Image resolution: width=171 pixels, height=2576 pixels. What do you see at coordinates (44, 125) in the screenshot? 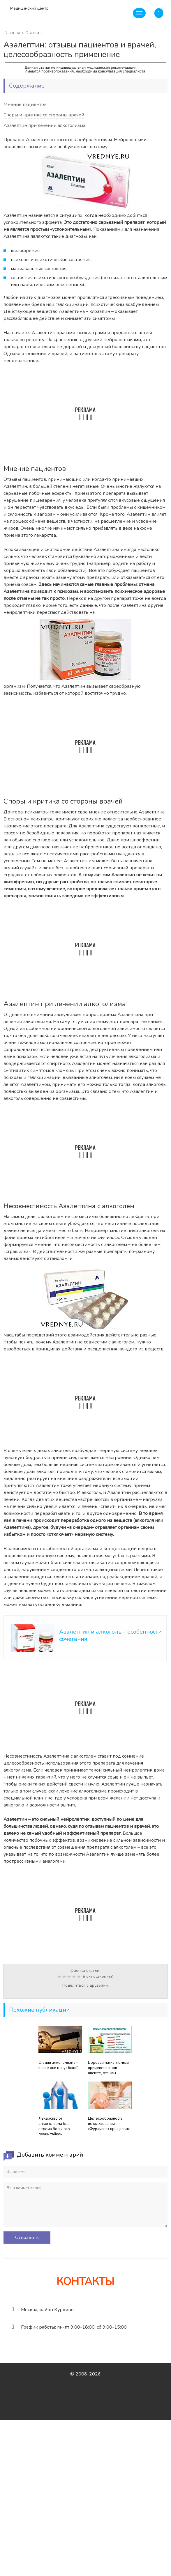
I see `Азалептин при лечении алкоголизма` at bounding box center [44, 125].